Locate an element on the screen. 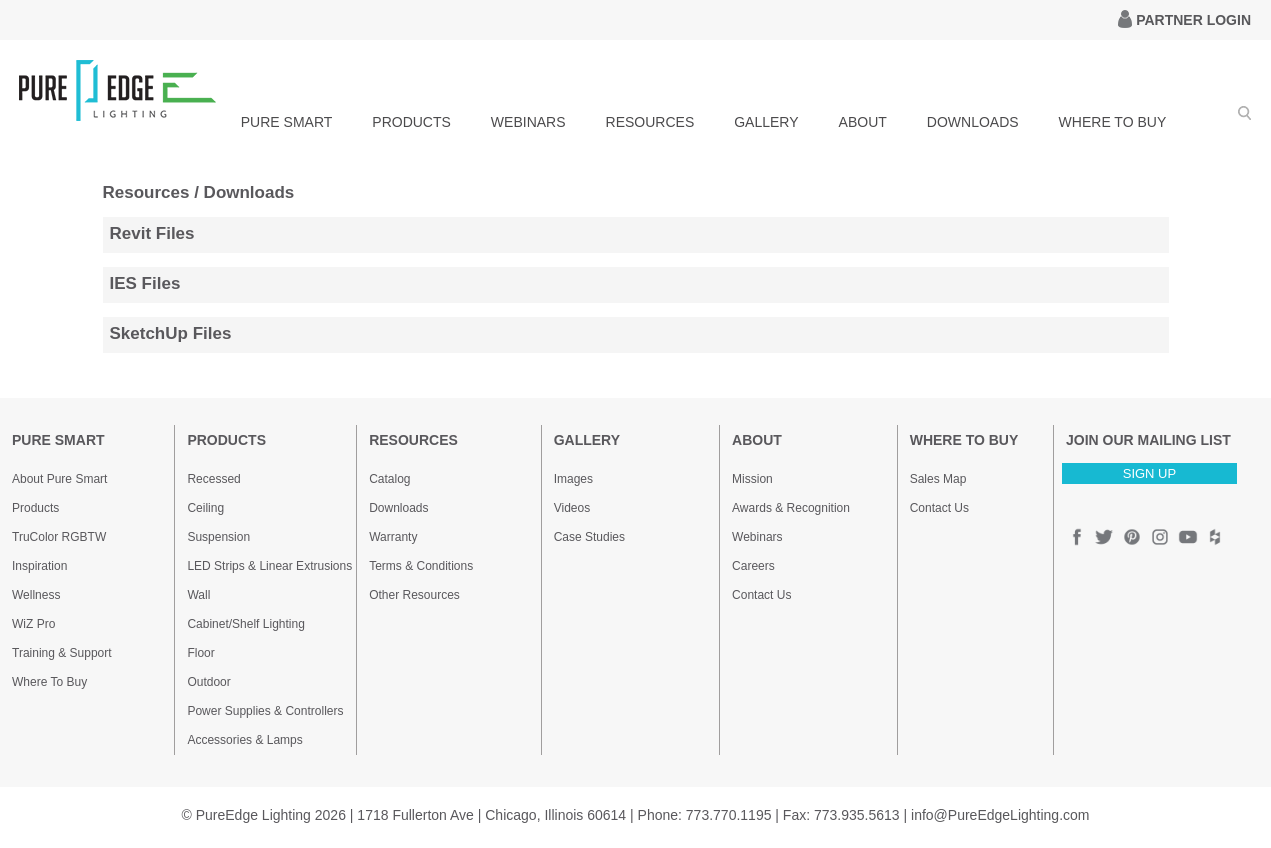 The width and height of the screenshot is (1271, 848). Suspension is located at coordinates (218, 537).